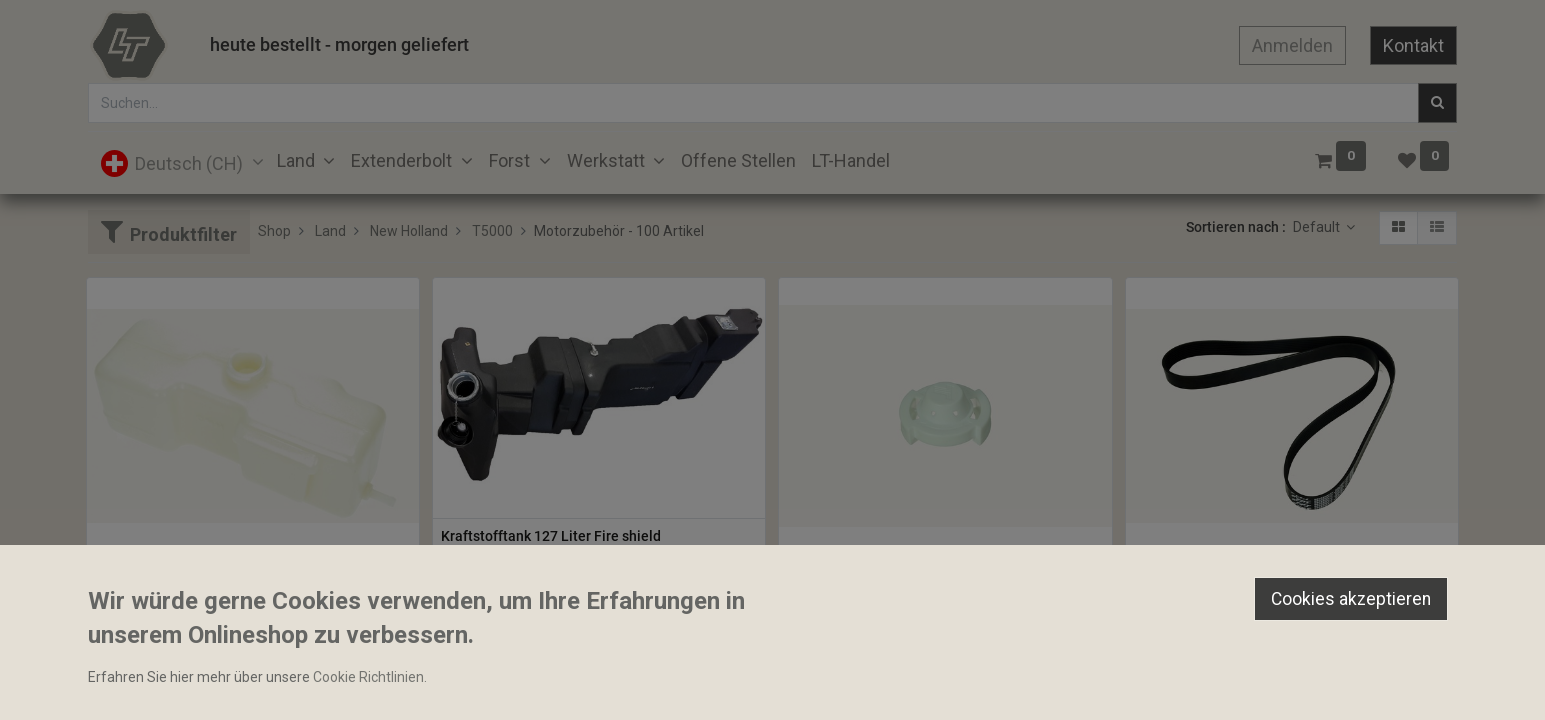 This screenshot has height=720, width=1545. Describe the element at coordinates (1318, 227) in the screenshot. I see `Default [button]` at that location.